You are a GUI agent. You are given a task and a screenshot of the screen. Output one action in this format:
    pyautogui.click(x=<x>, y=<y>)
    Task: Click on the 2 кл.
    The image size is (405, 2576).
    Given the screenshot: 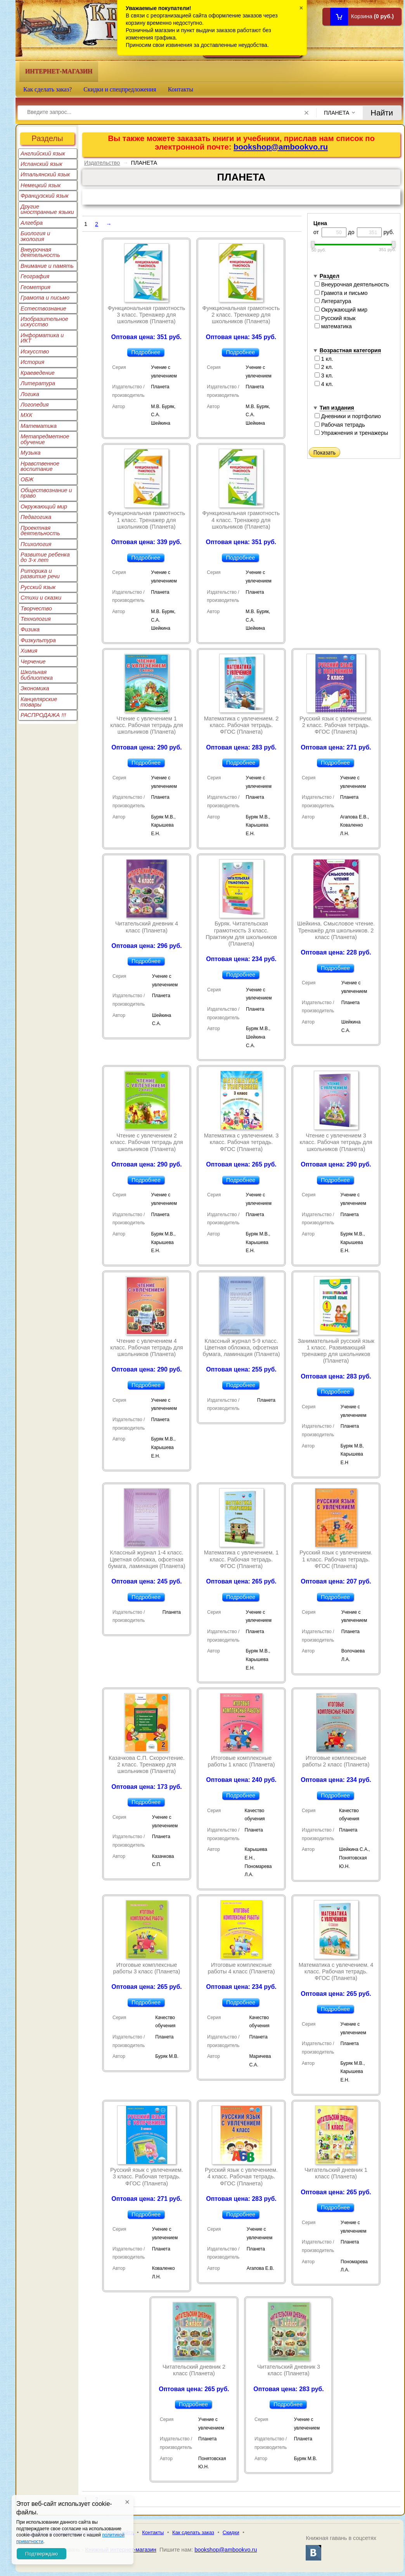 What is the action you would take?
    pyautogui.click(x=324, y=367)
    